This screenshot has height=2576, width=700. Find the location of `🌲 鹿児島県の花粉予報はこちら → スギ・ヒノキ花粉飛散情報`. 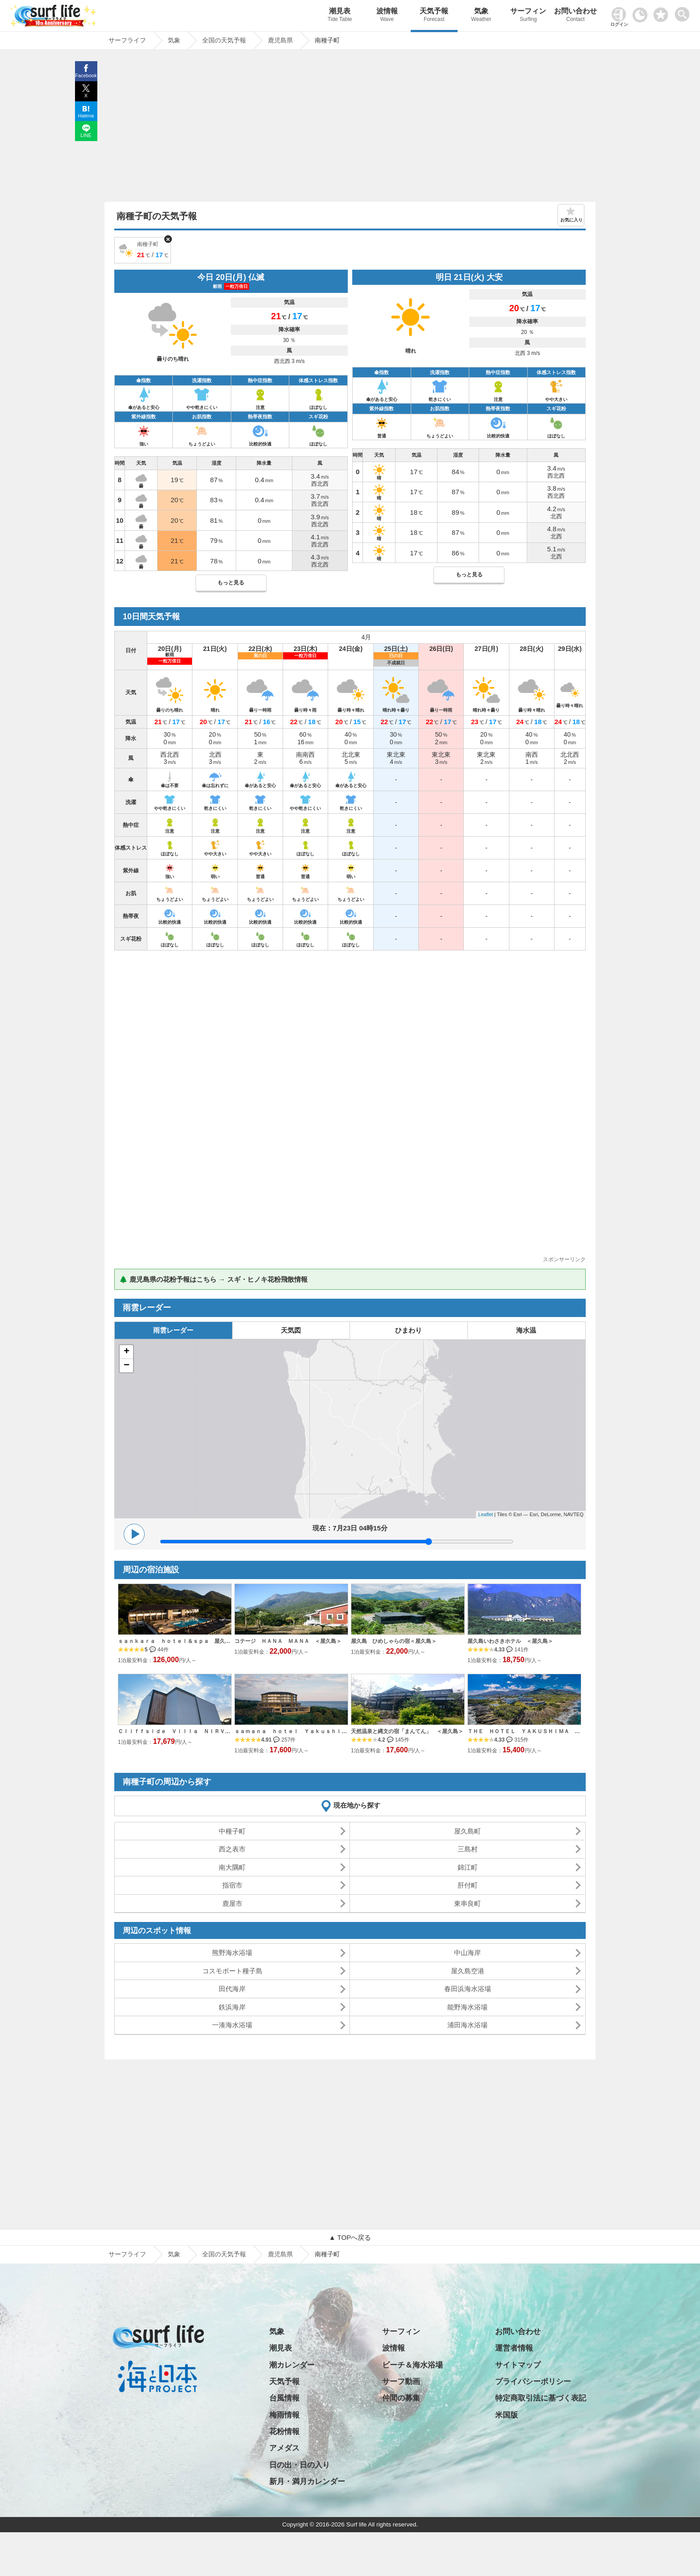

🌲 鹿児島県の花粉予報はこちら → スギ・ヒノキ花粉飛散情報 is located at coordinates (213, 1279).